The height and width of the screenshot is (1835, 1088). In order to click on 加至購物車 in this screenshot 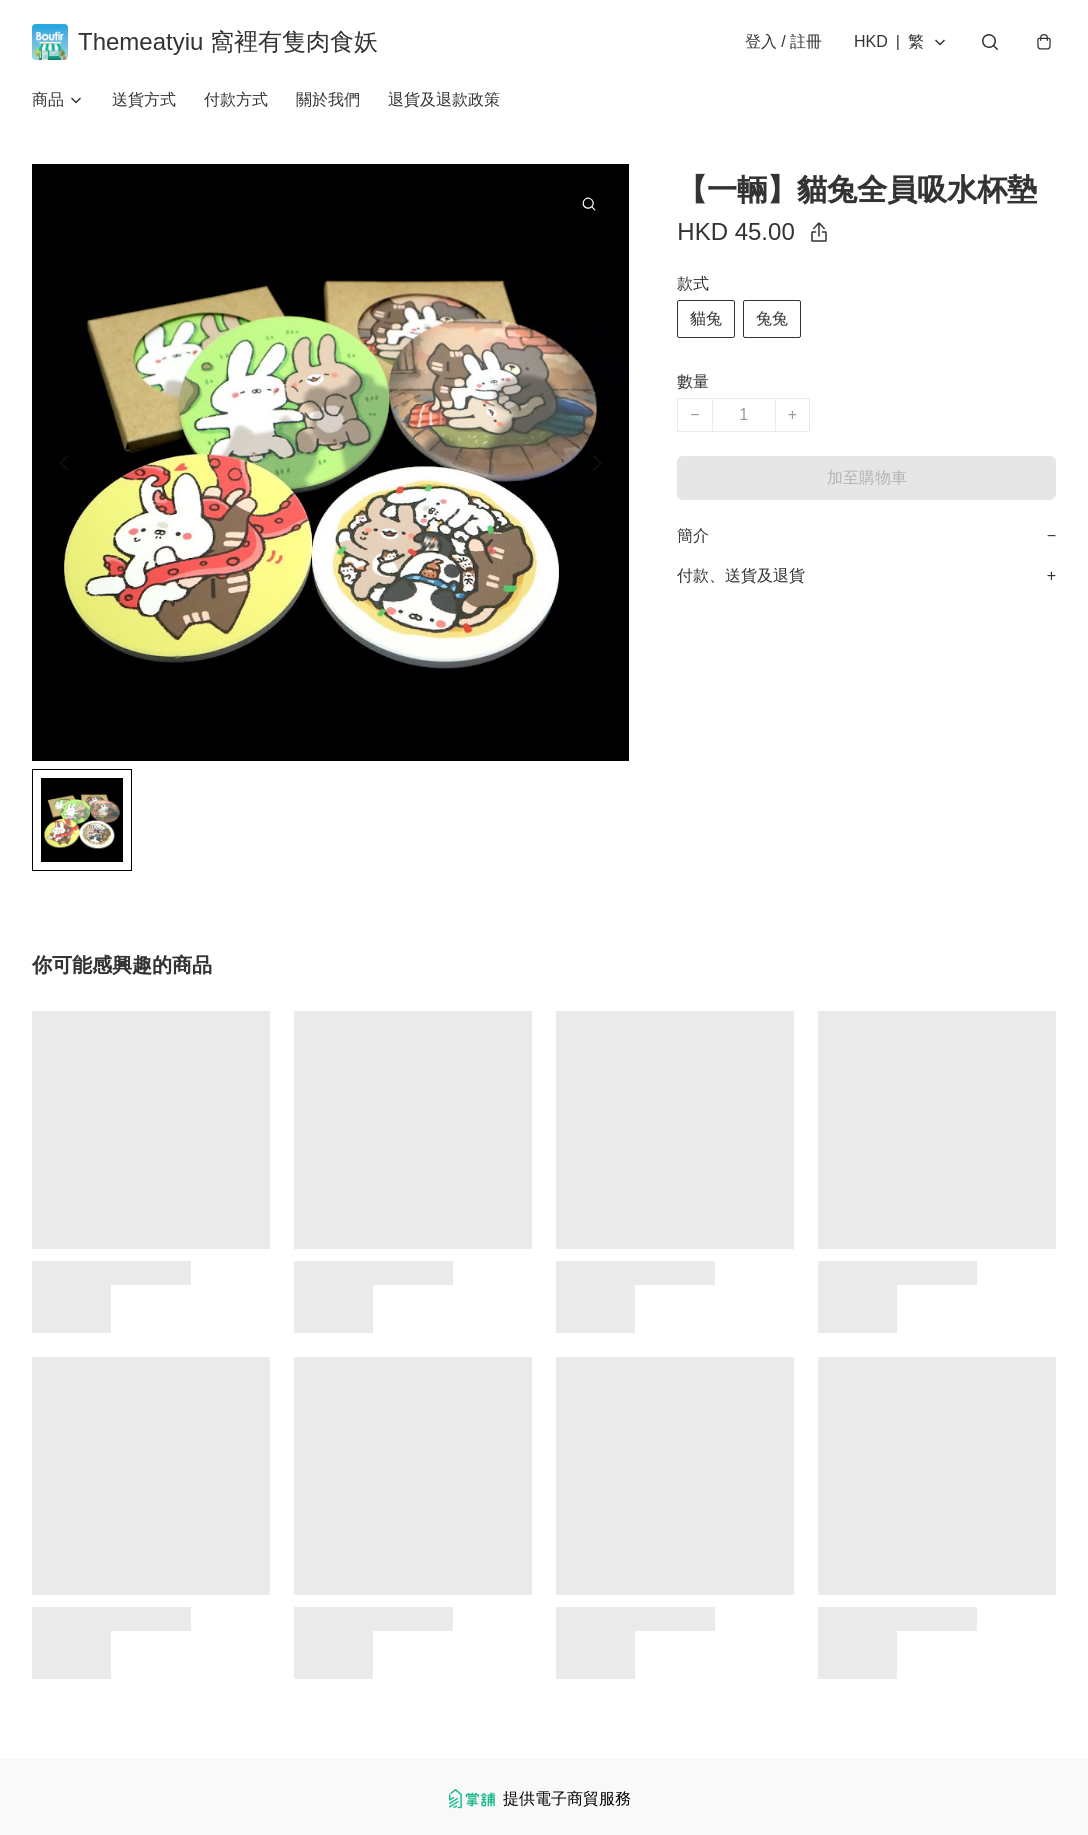, I will do `click(867, 477)`.